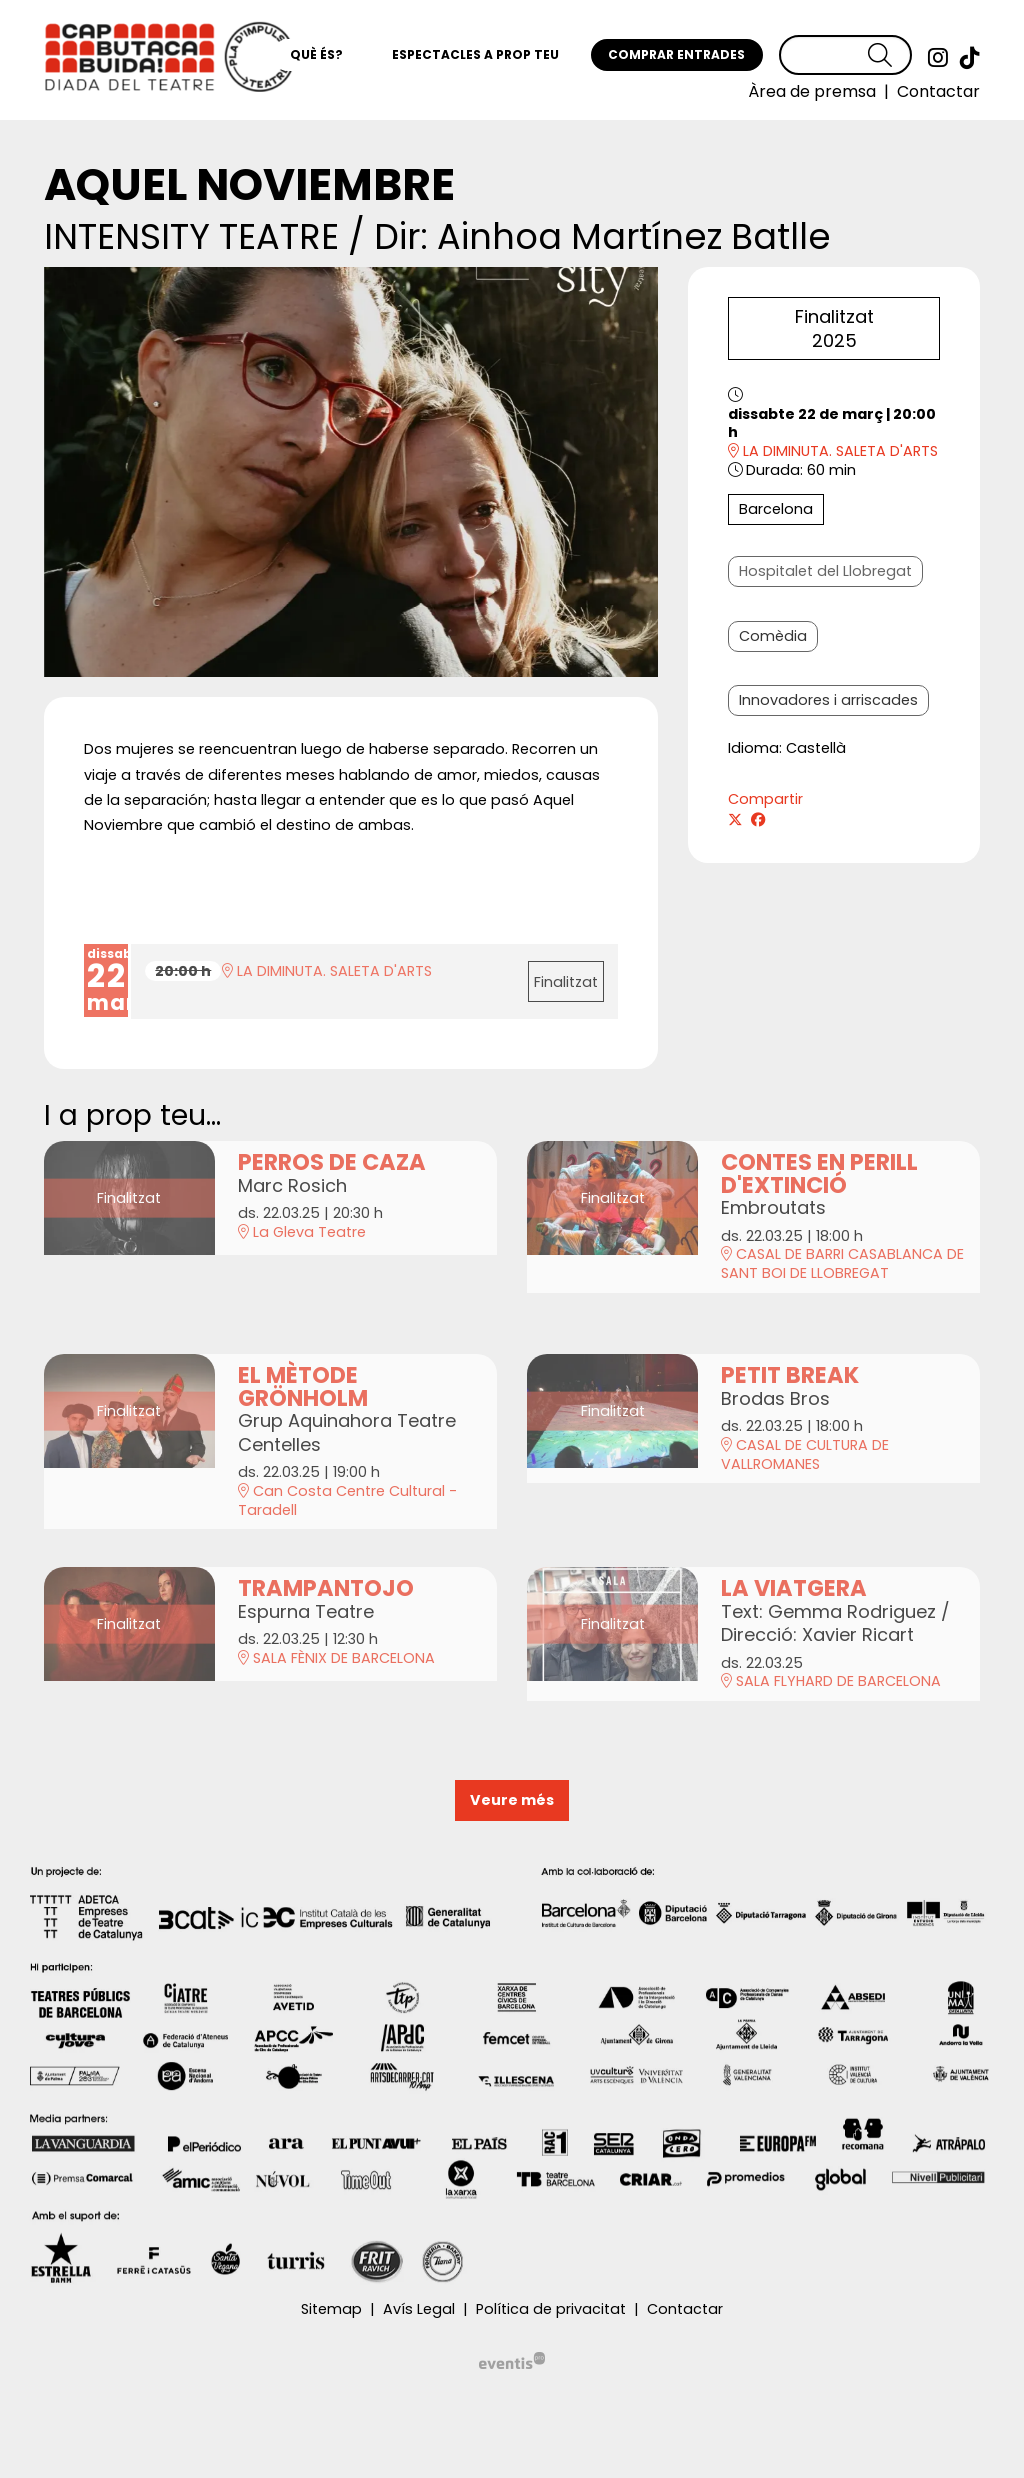 This screenshot has width=1024, height=2478. I want to click on [Compartir a Twitter], so click(735, 820).